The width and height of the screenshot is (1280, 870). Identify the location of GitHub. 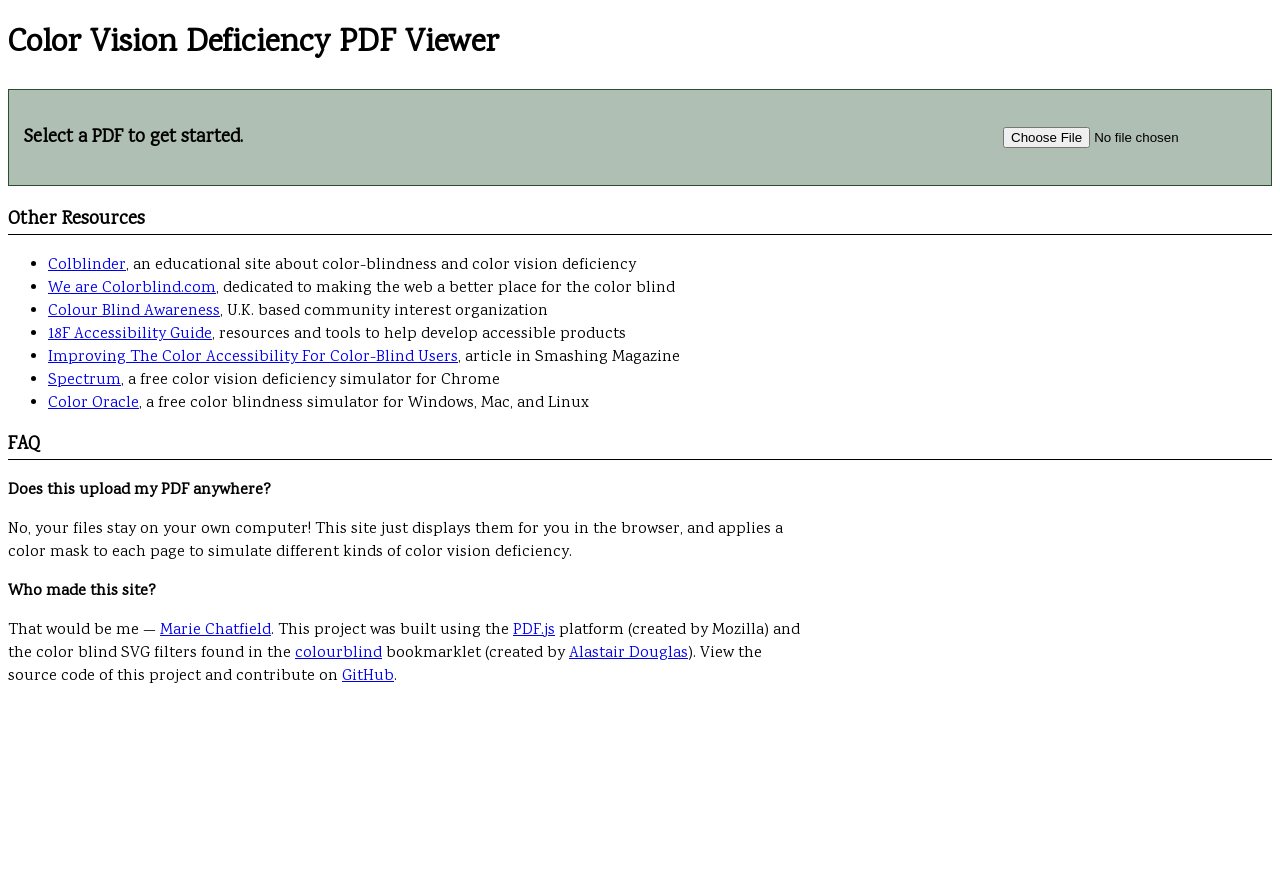
(368, 676).